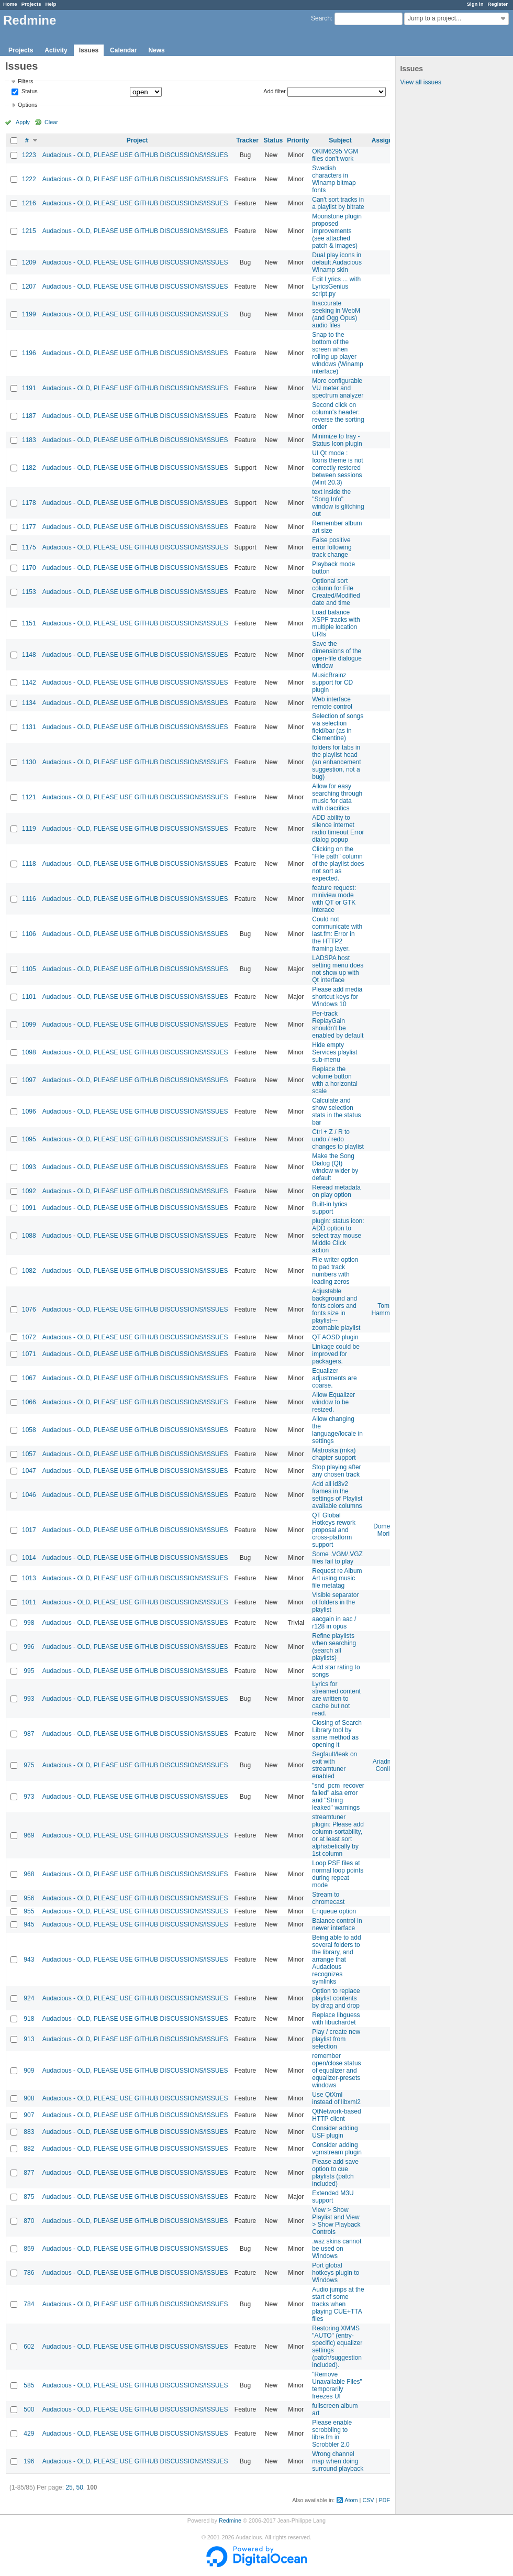 Image resolution: width=513 pixels, height=2576 pixels. Describe the element at coordinates (29, 547) in the screenshot. I see `1175` at that location.